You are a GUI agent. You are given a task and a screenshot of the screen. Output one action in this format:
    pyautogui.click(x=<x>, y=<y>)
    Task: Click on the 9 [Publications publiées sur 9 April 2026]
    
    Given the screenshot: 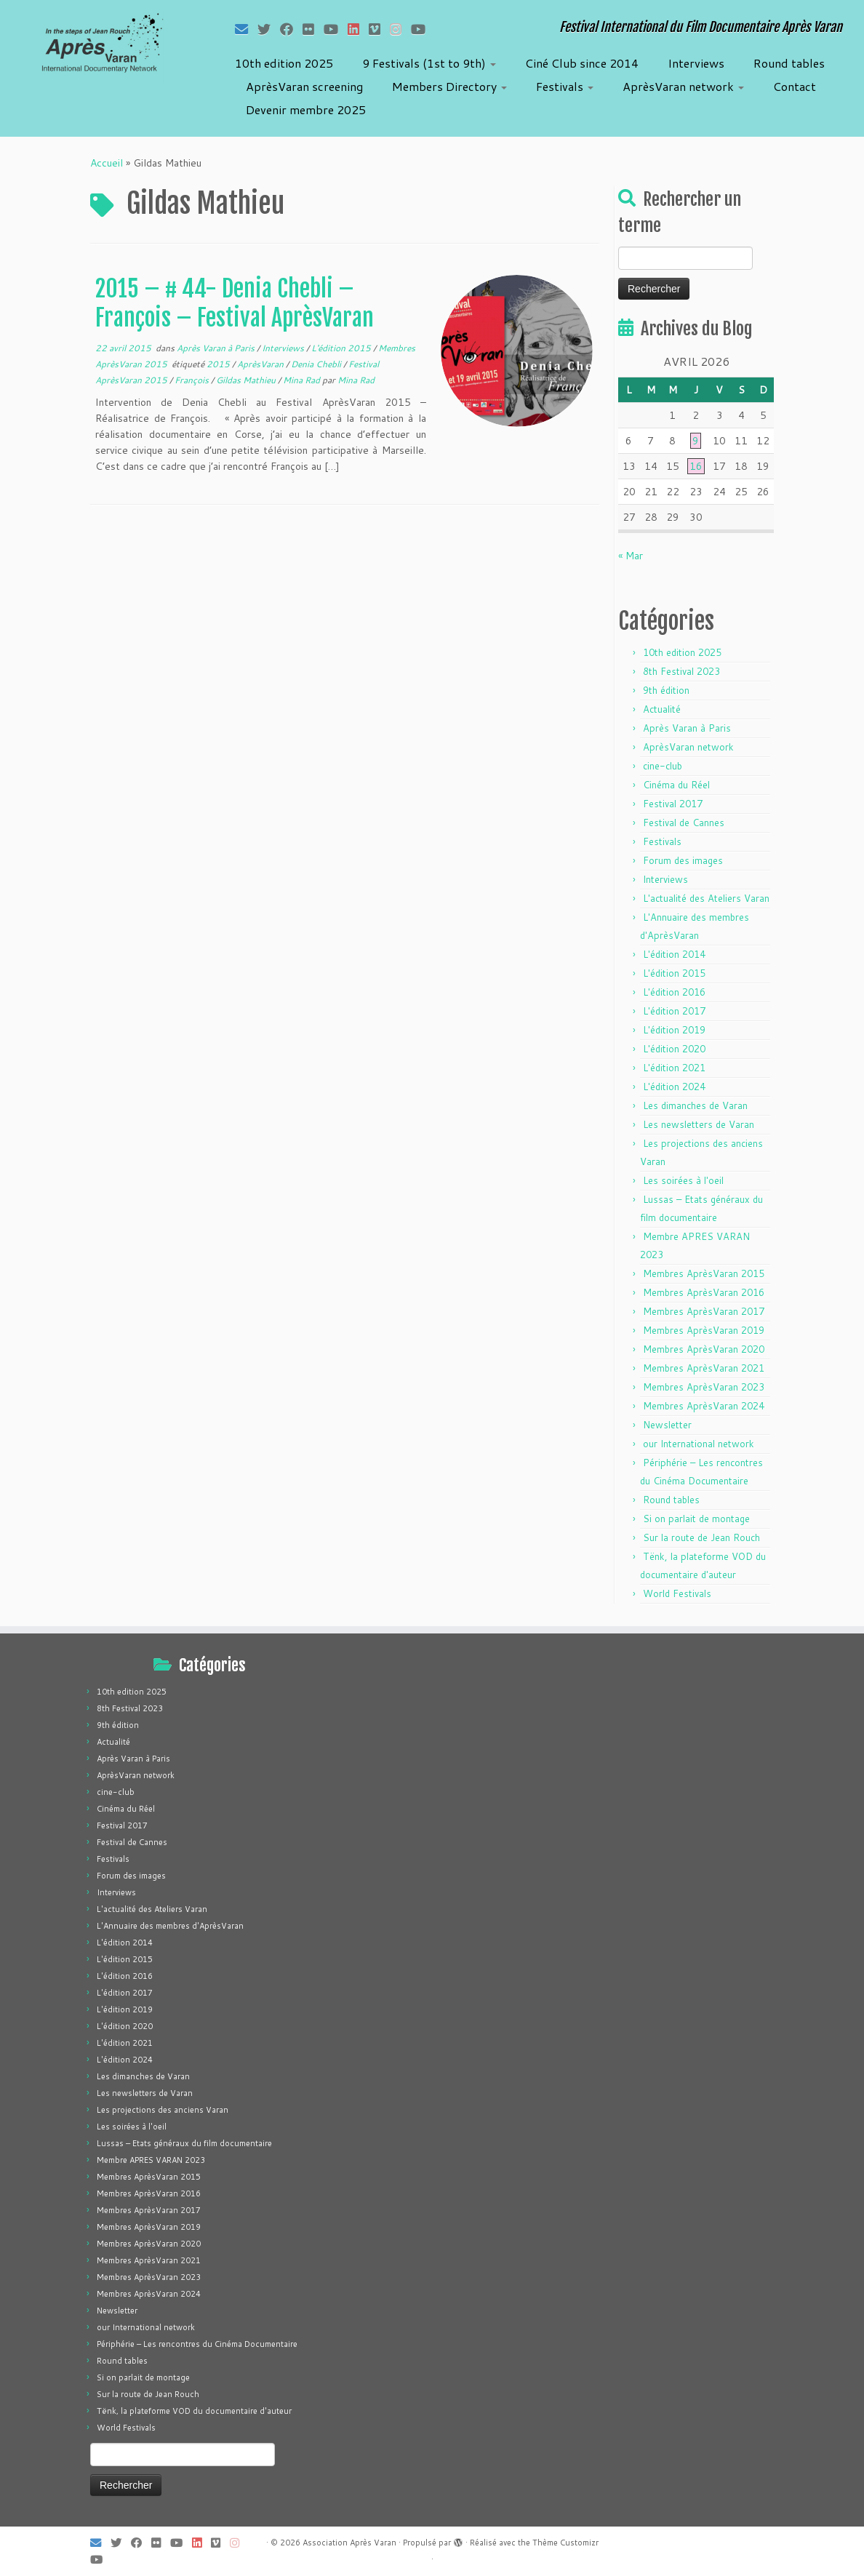 What is the action you would take?
    pyautogui.click(x=695, y=440)
    